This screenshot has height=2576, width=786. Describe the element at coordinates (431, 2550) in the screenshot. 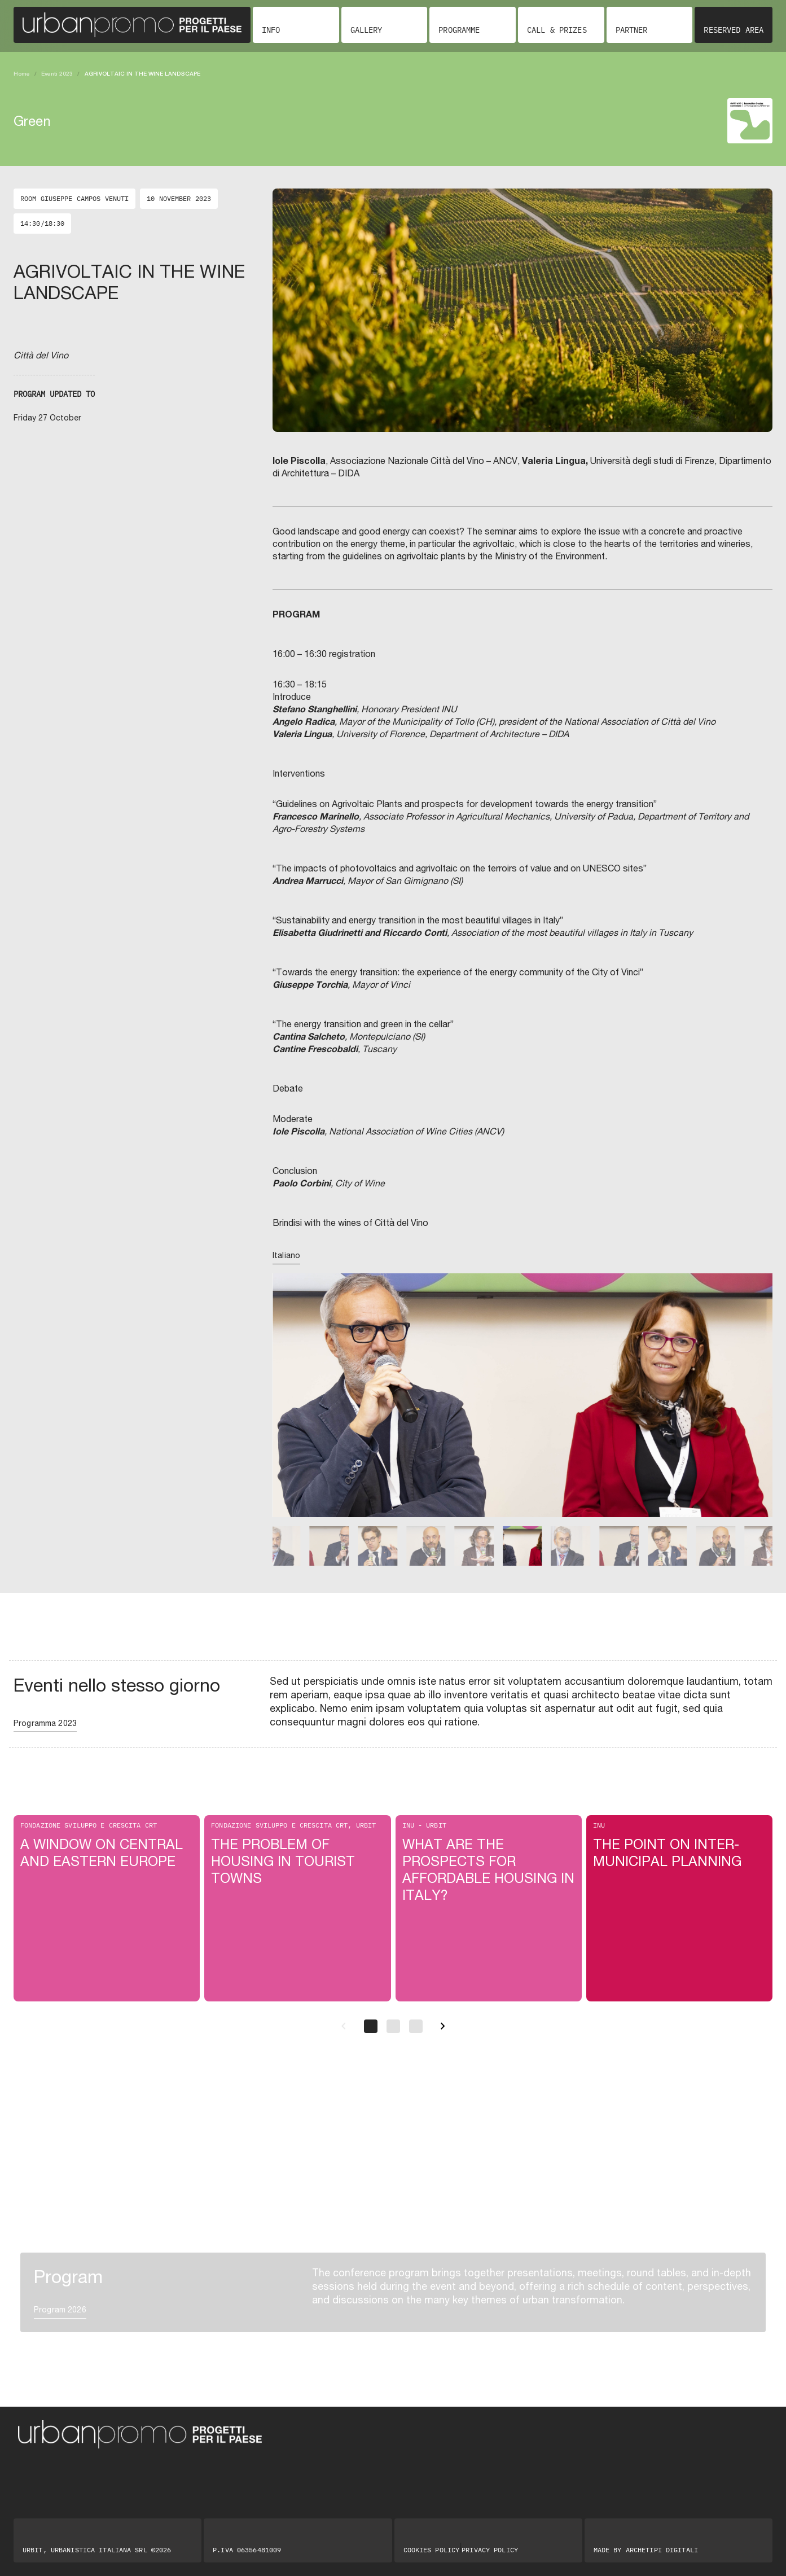

I see `Cookies Policy` at that location.